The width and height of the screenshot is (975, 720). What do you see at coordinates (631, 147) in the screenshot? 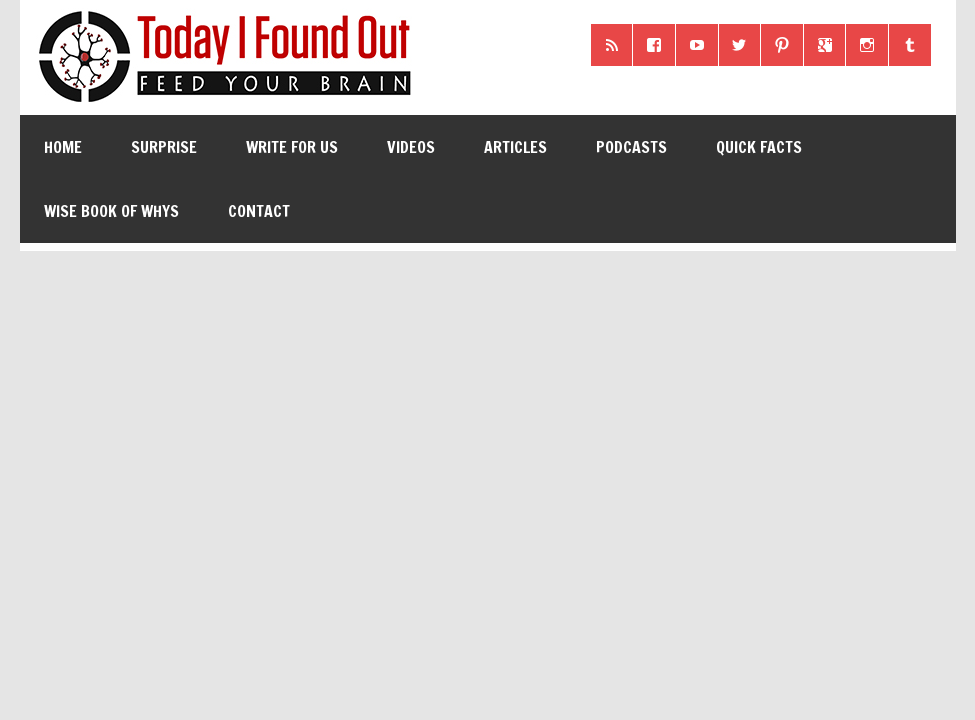
I see `Podcasts` at bounding box center [631, 147].